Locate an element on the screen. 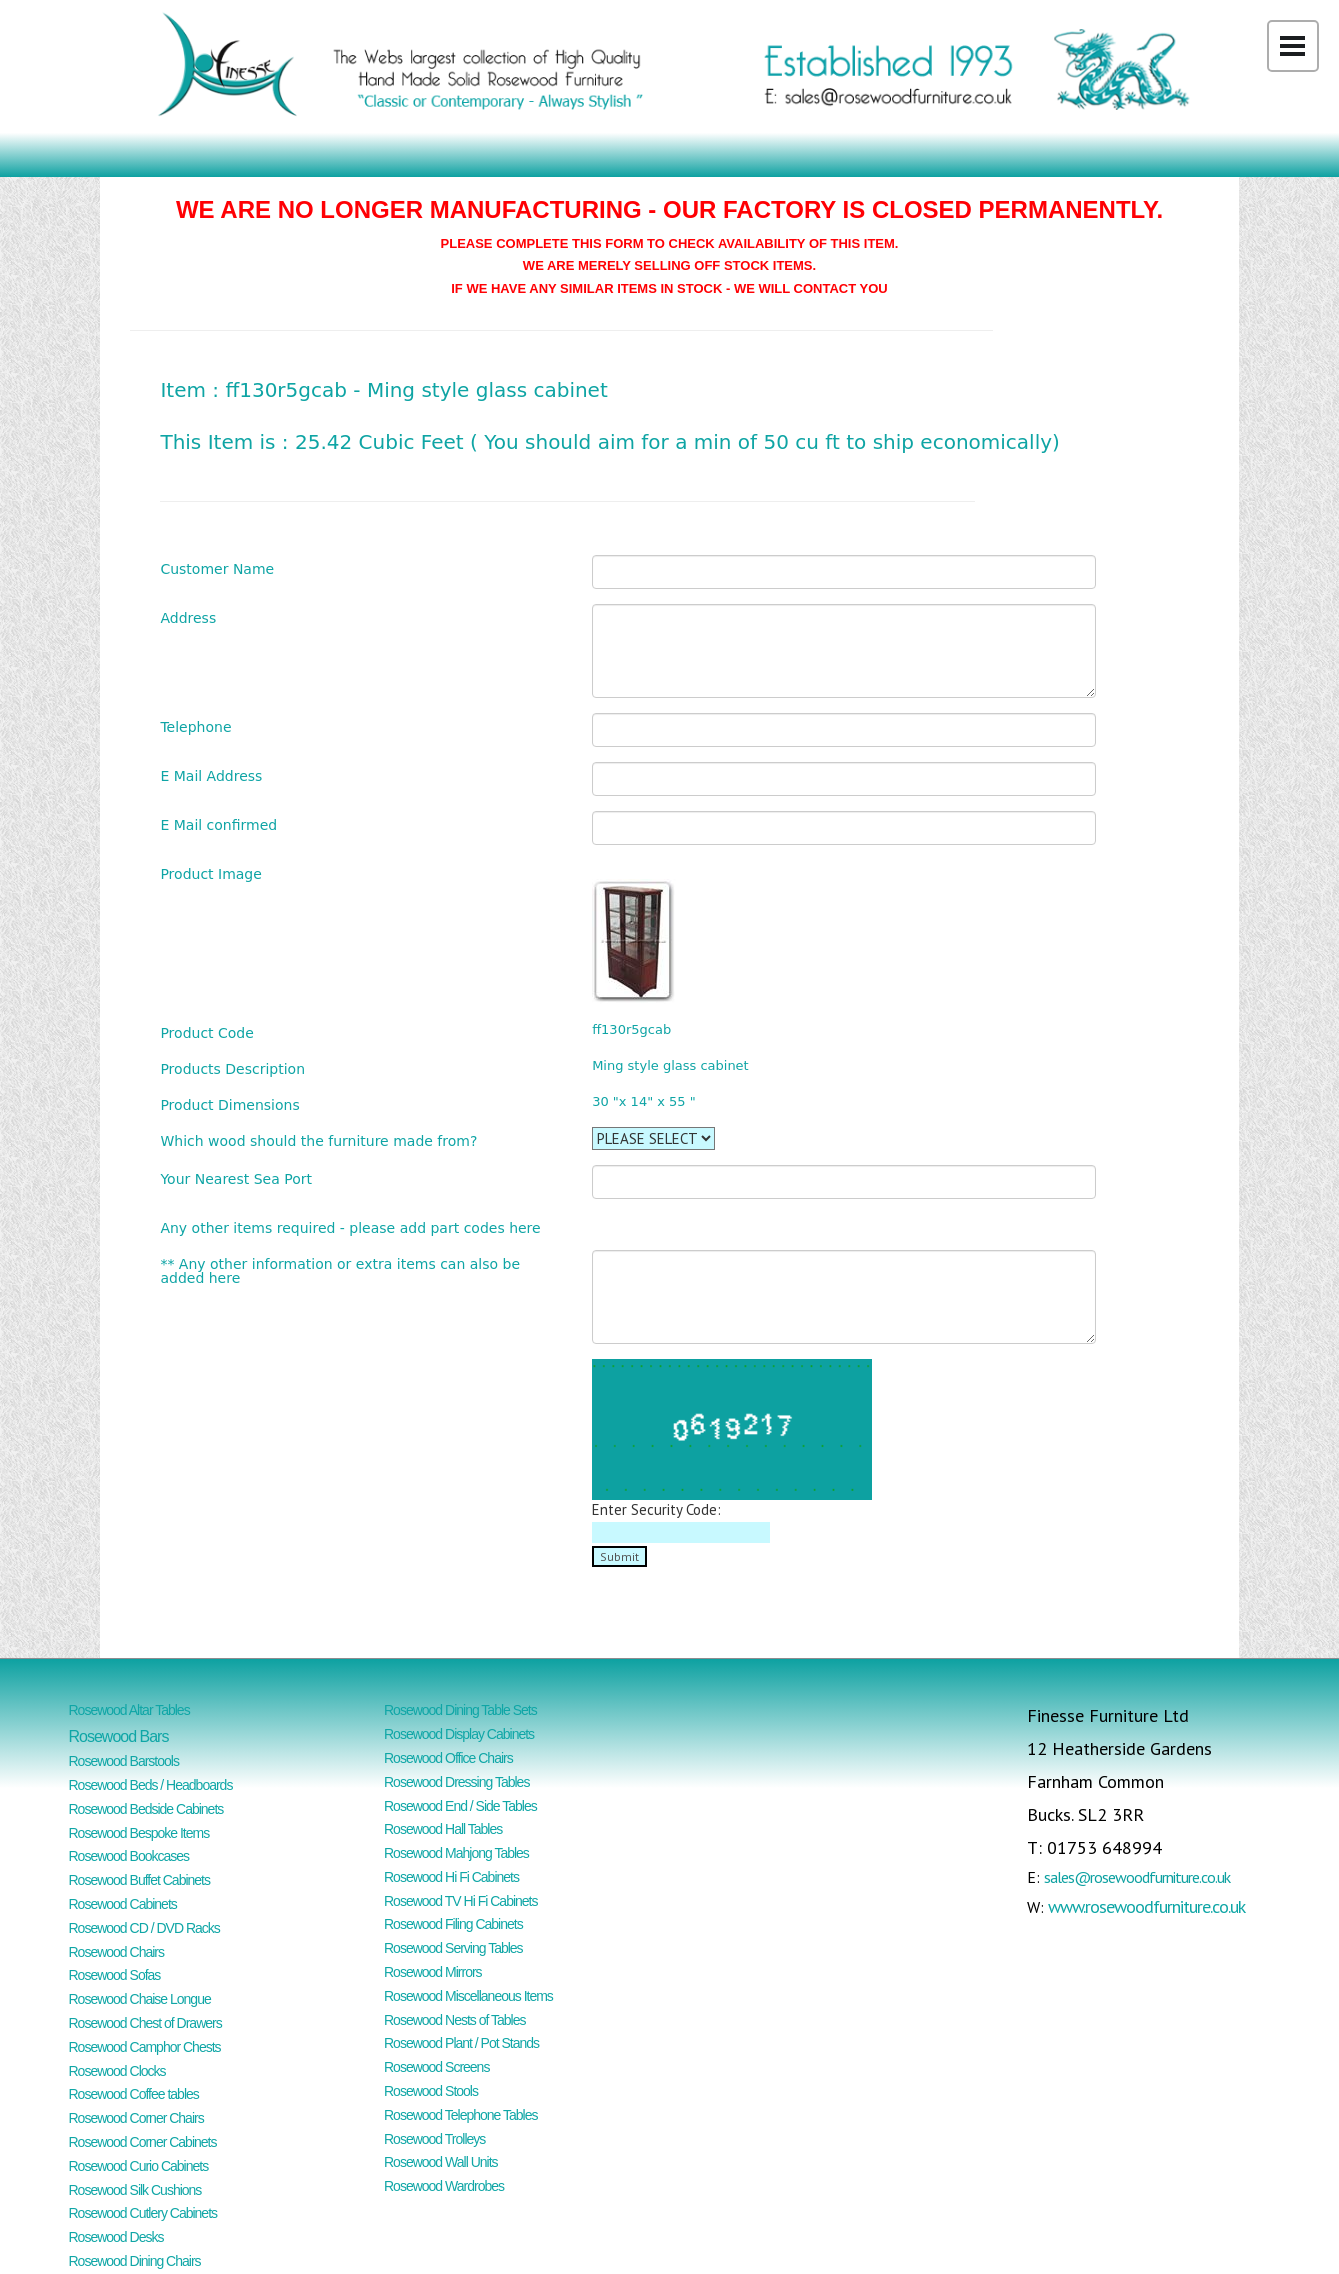 The height and width of the screenshot is (2274, 1339). Rosewood Bookcases is located at coordinates (129, 1856).